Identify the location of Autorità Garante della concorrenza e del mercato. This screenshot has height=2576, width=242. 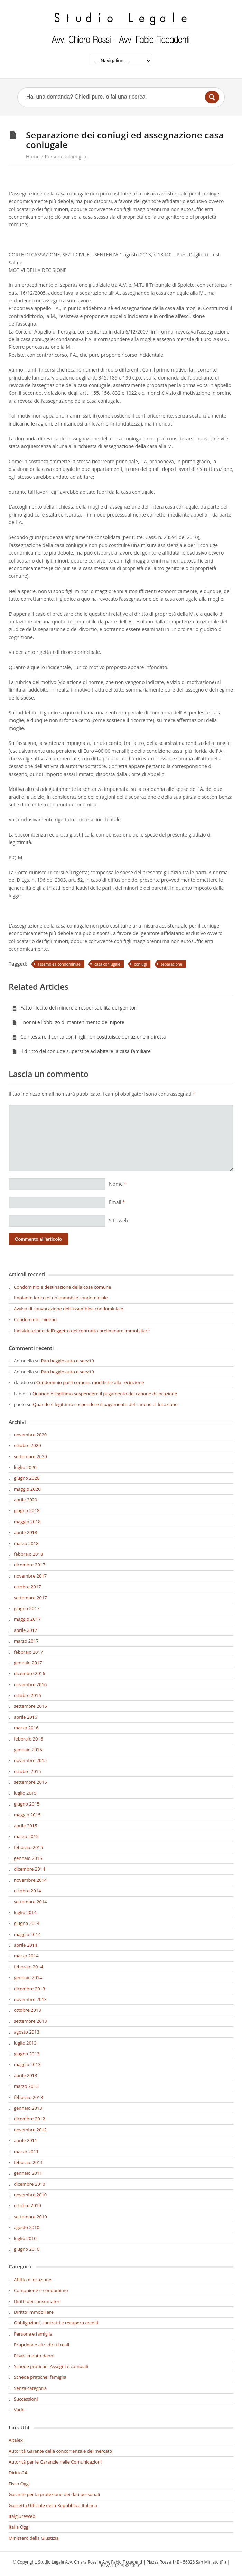
(60, 2451).